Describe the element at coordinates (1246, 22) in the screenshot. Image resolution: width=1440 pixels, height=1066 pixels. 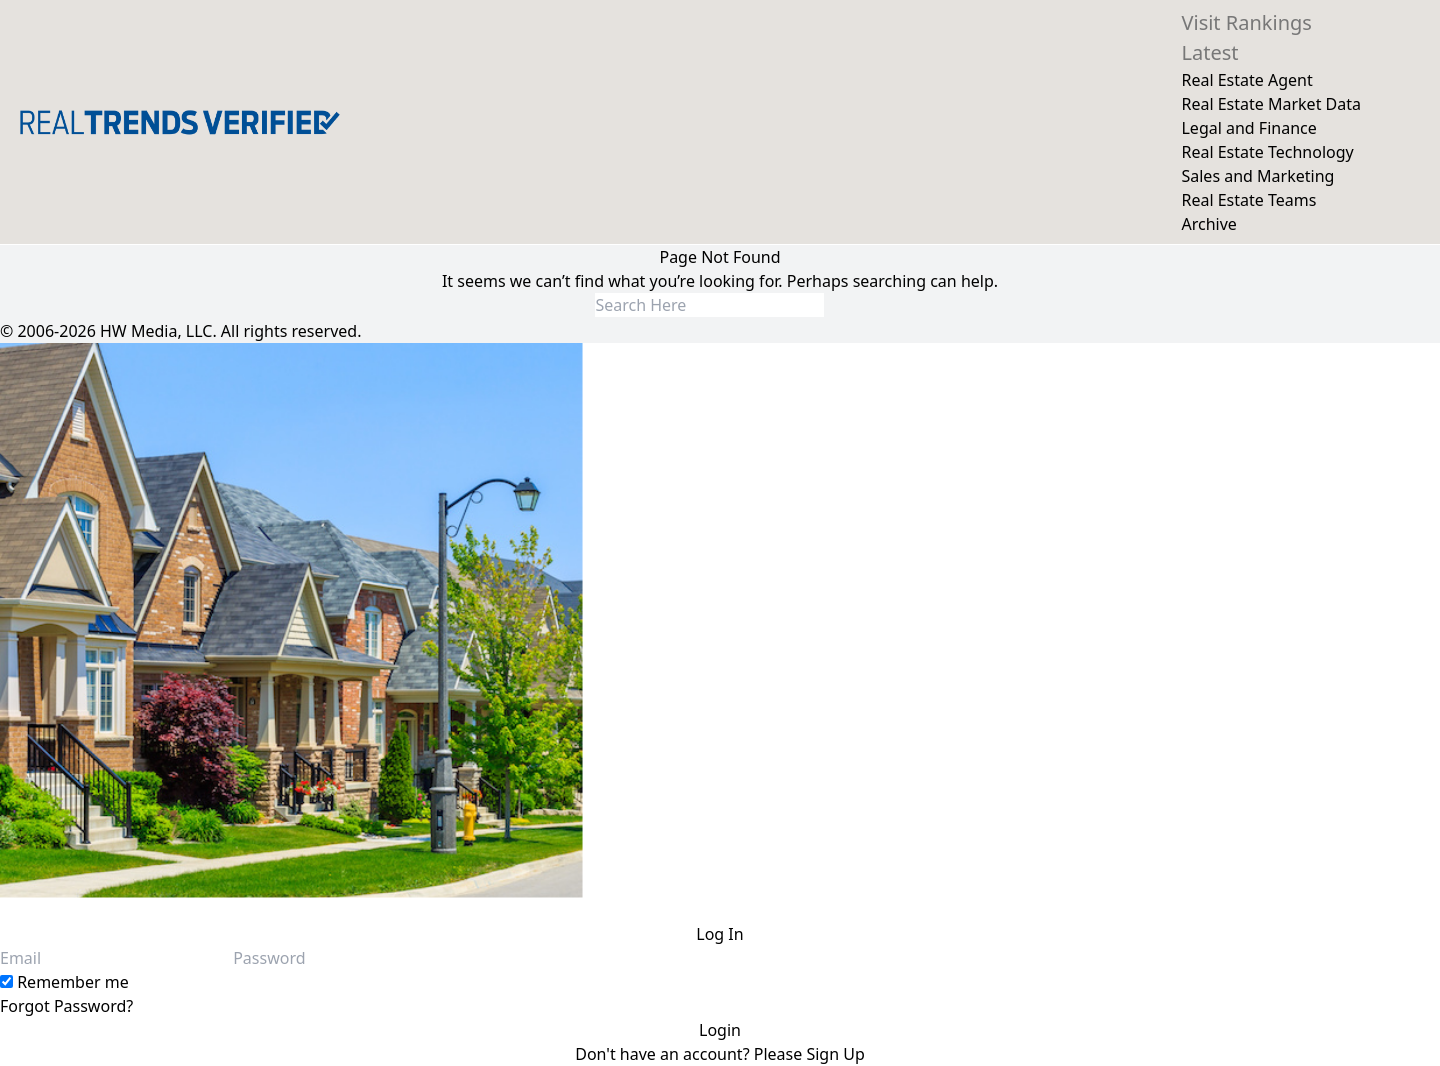
I see `Visit Rankings` at that location.